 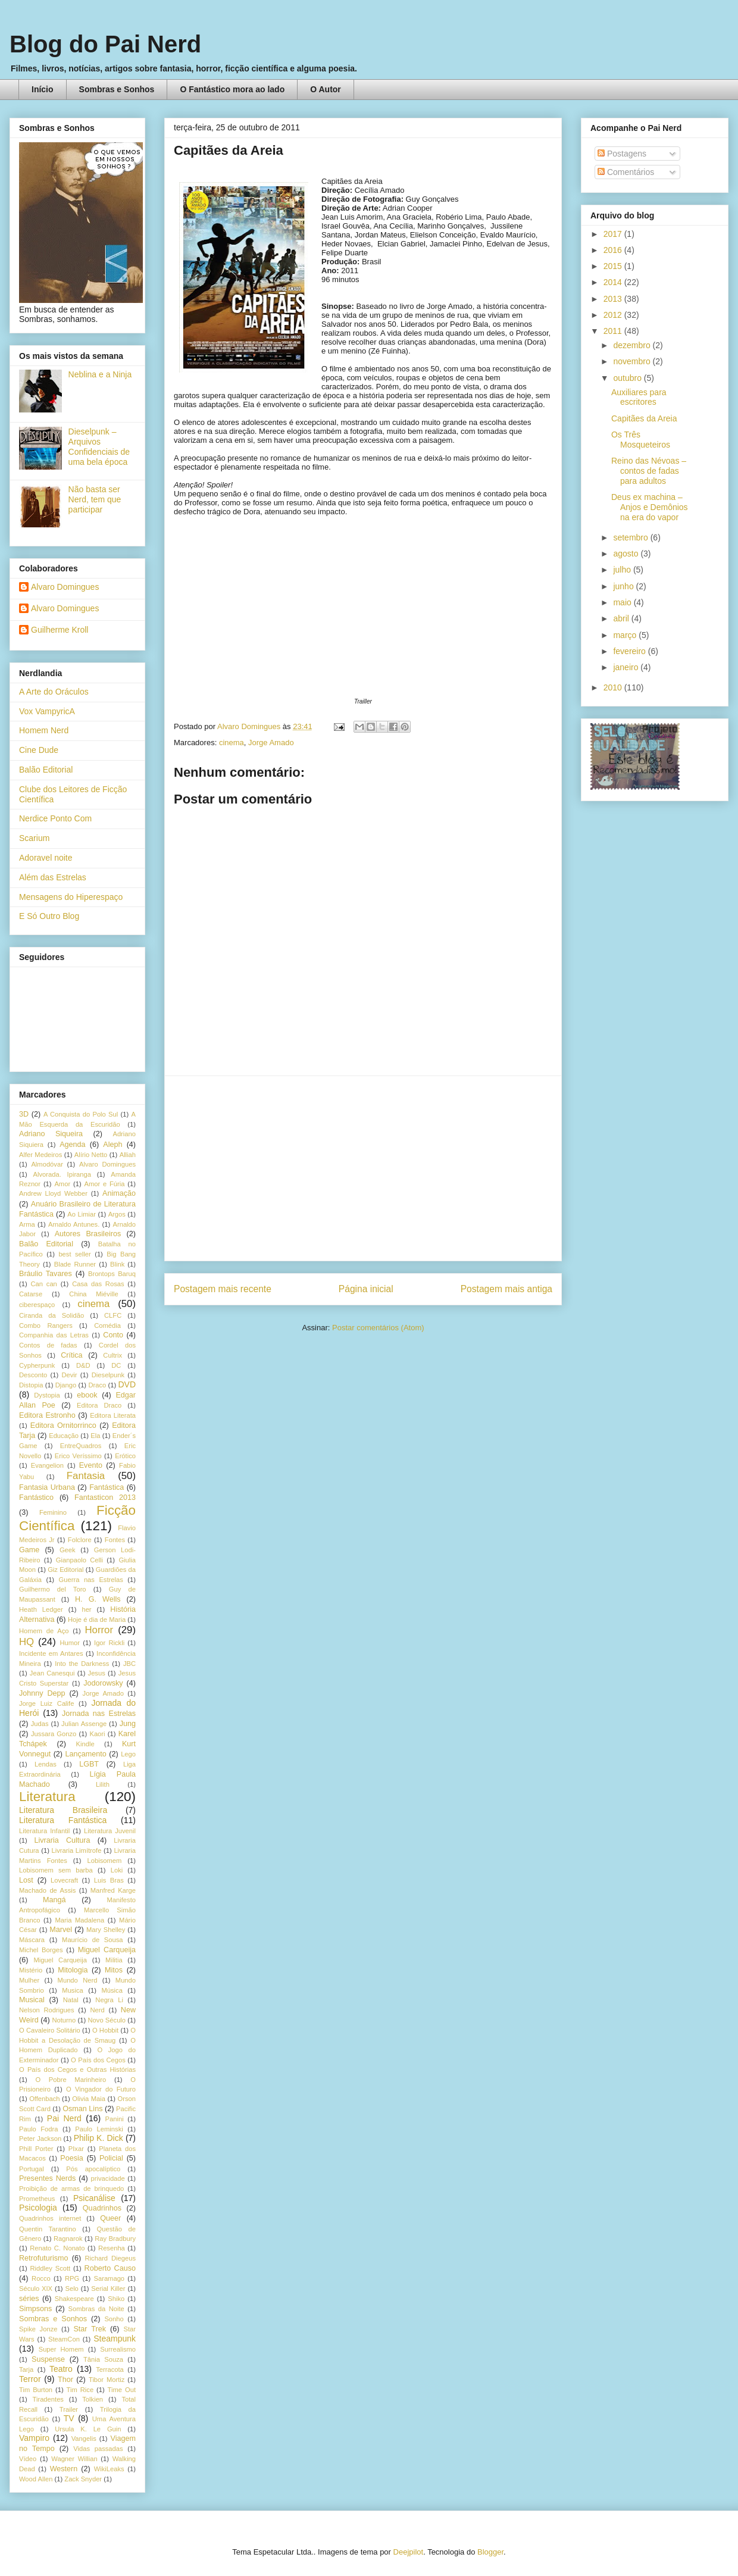 What do you see at coordinates (53, 1193) in the screenshot?
I see `Andrew Lloyd Webber` at bounding box center [53, 1193].